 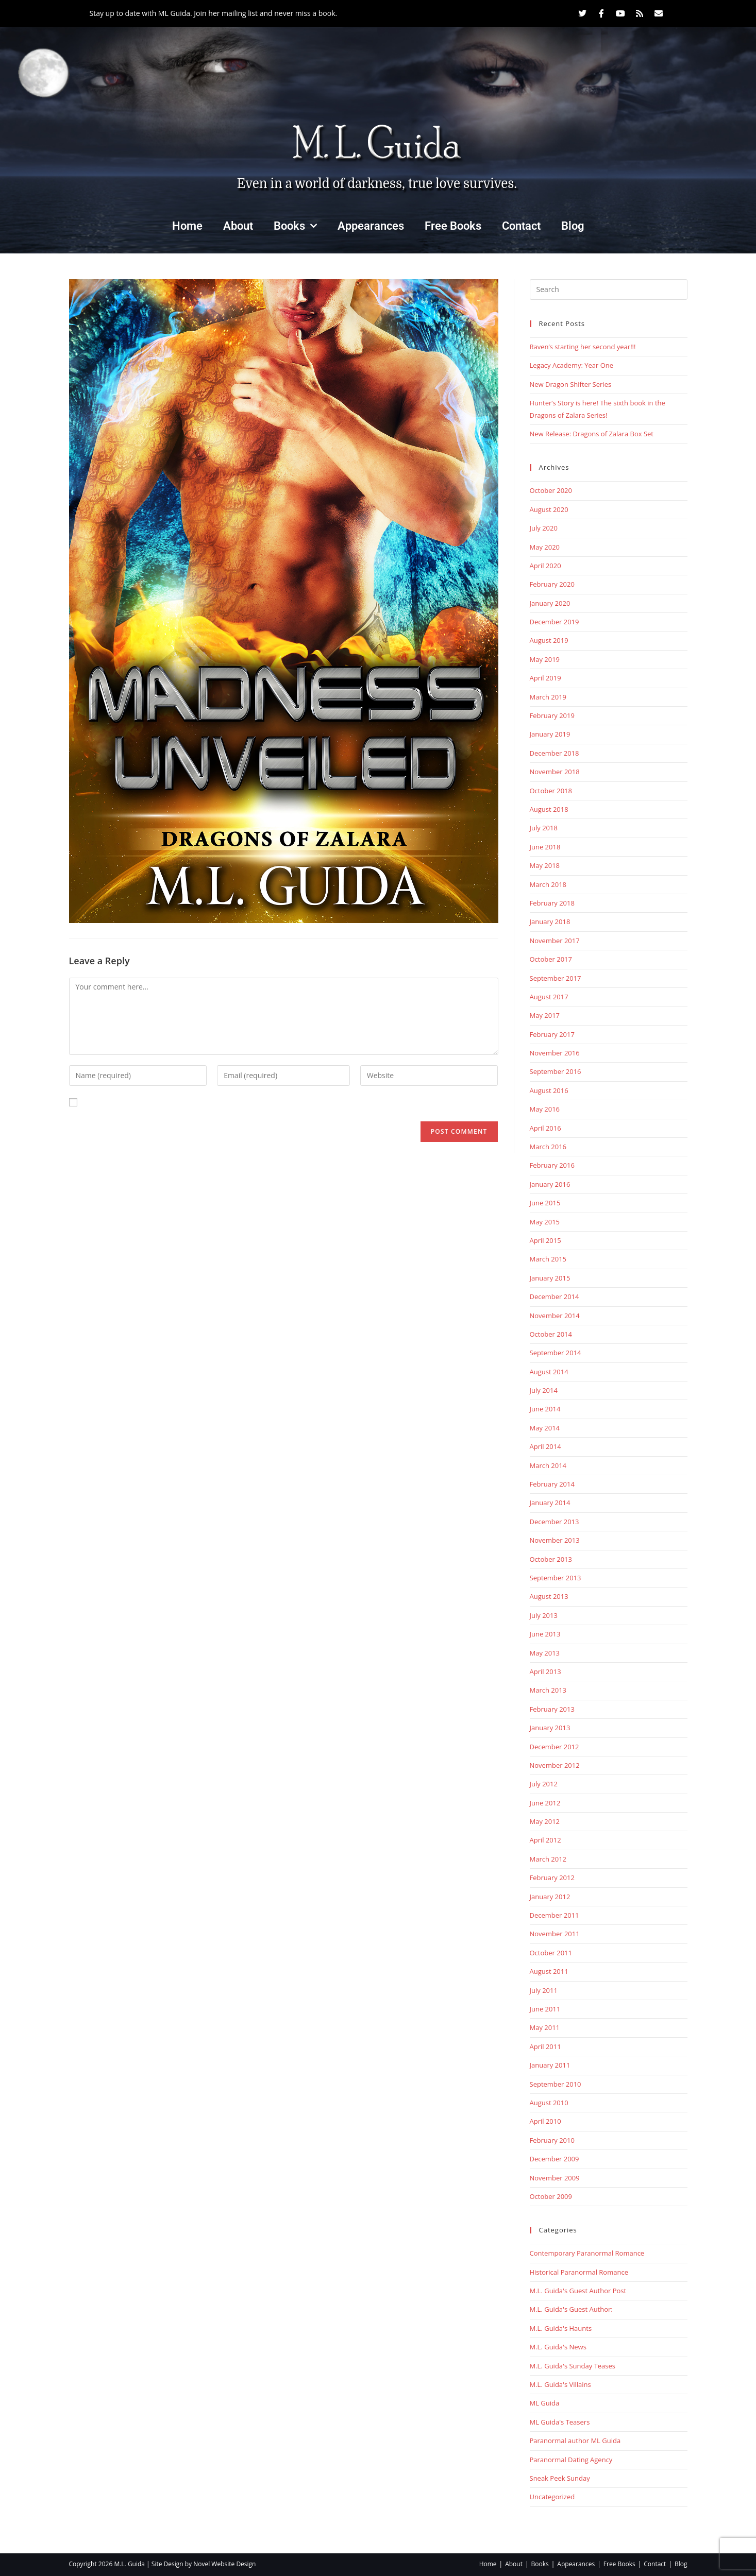 I want to click on August 2010, so click(x=549, y=2102).